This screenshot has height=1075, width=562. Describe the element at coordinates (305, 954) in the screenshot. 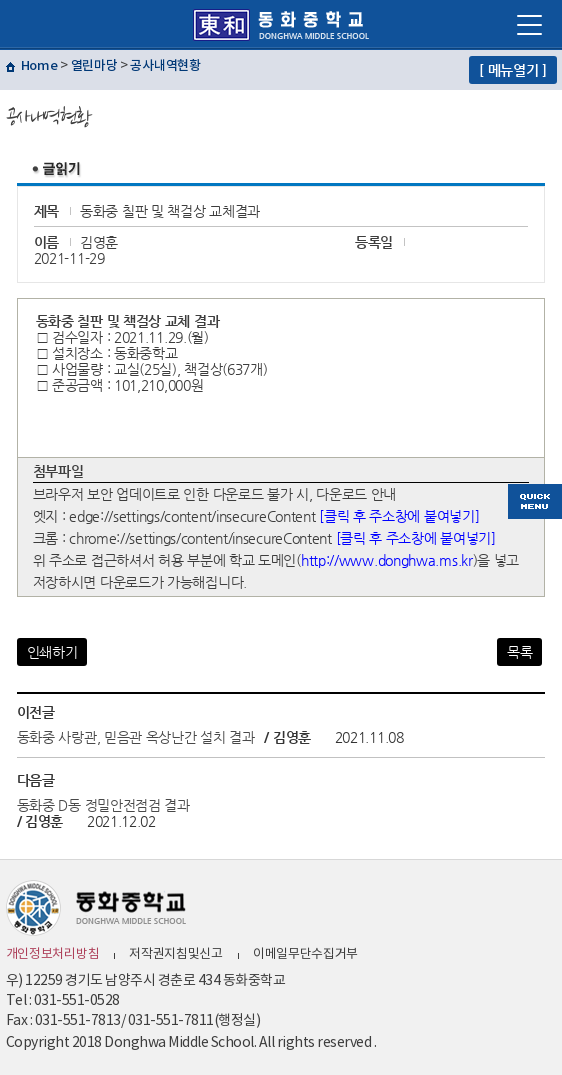

I see `이메일무단수집거부` at that location.